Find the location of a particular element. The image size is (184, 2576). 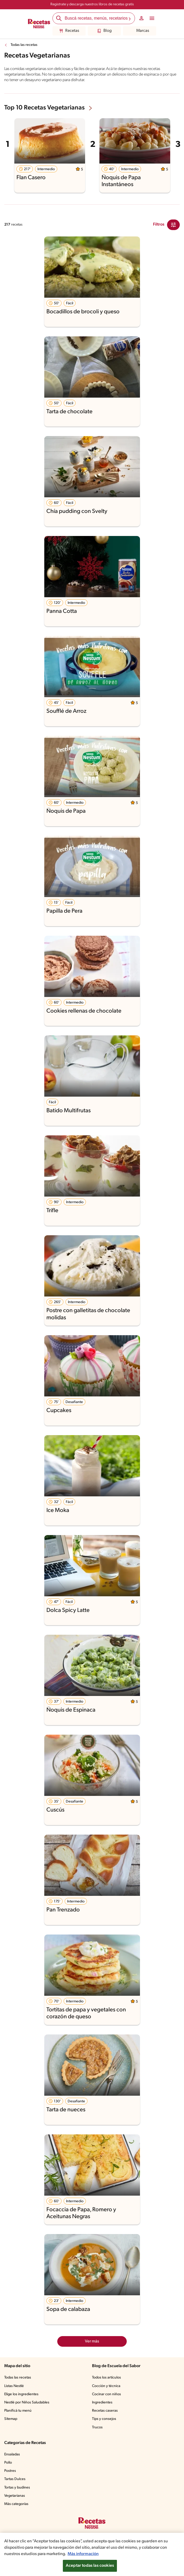

Planificá tu menú is located at coordinates (18, 2411).